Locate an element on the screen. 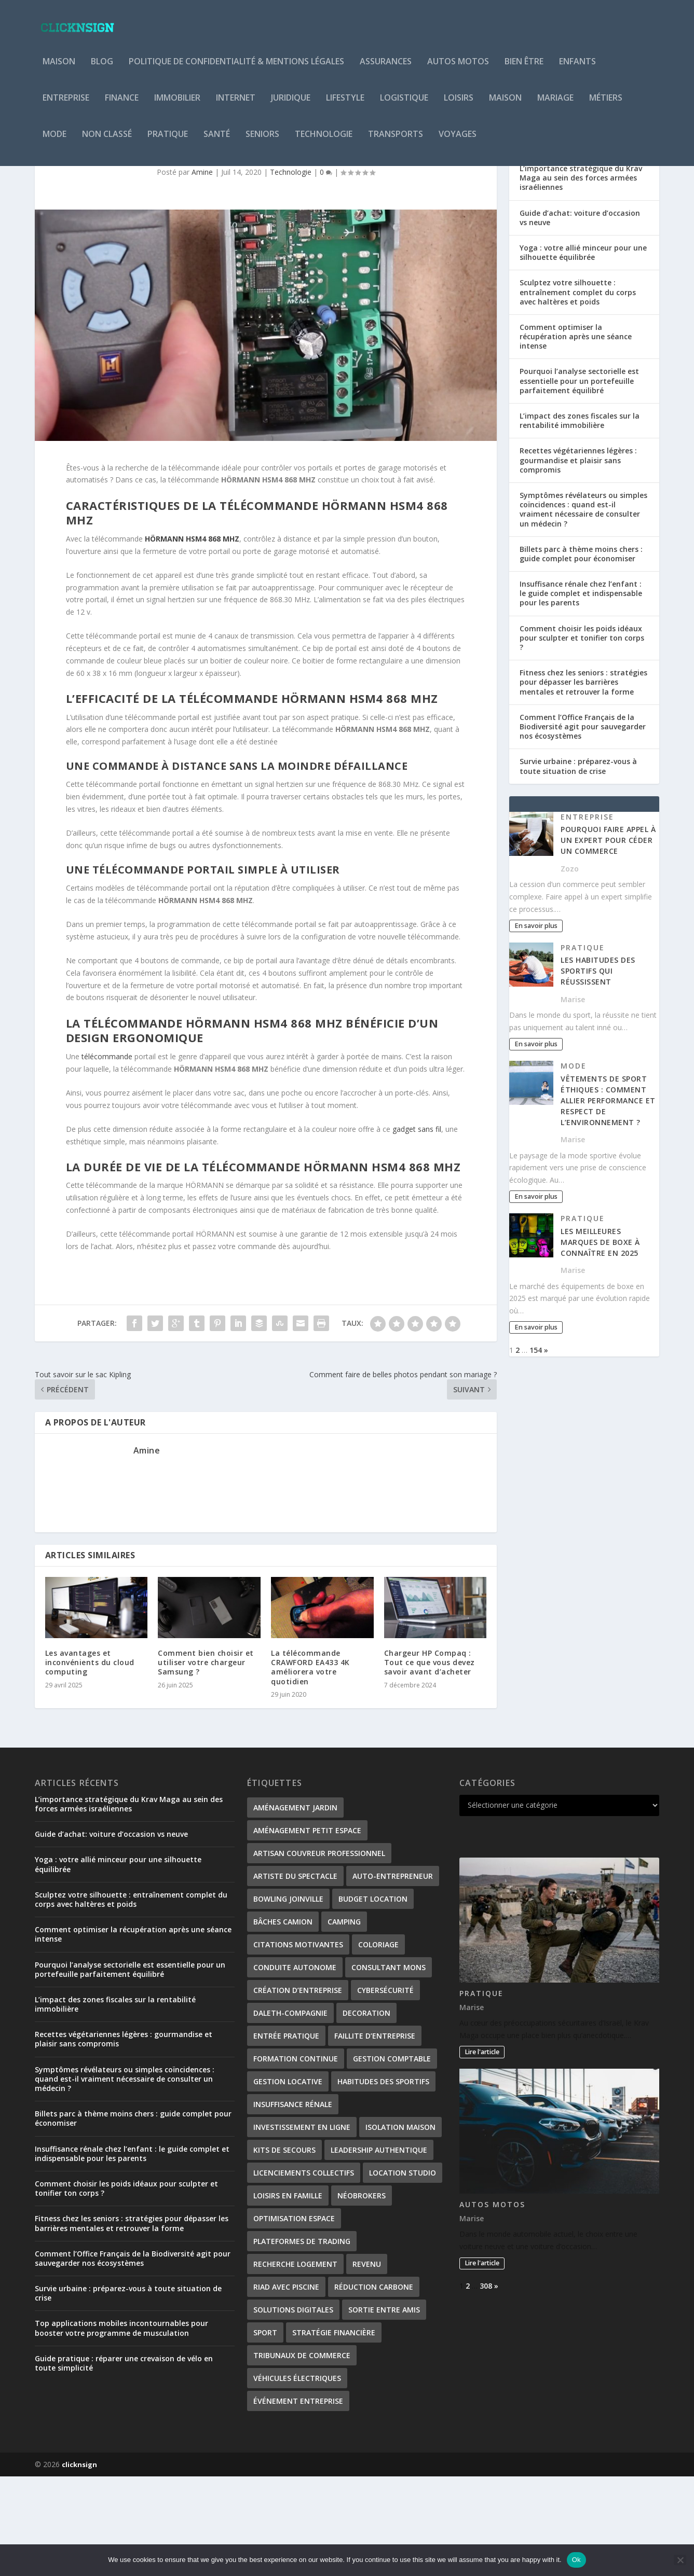 This screenshot has height=2576, width=694. Sport [Sport (2 éléments)] is located at coordinates (265, 2432).